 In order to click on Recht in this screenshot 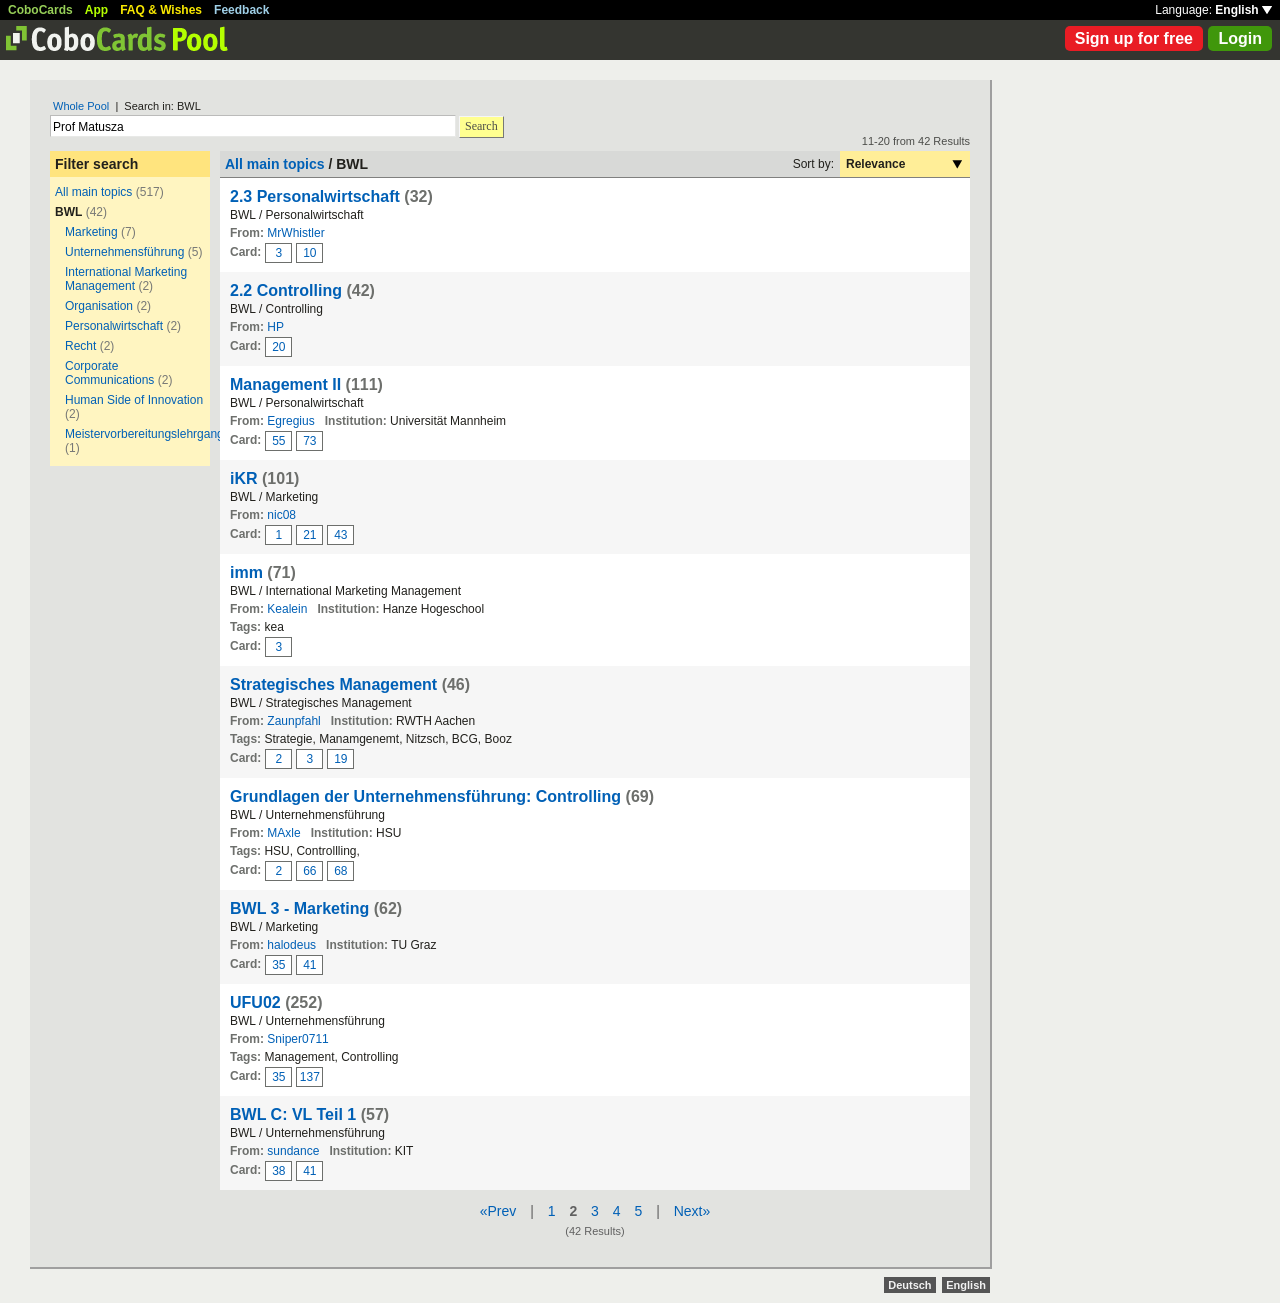, I will do `click(80, 346)`.